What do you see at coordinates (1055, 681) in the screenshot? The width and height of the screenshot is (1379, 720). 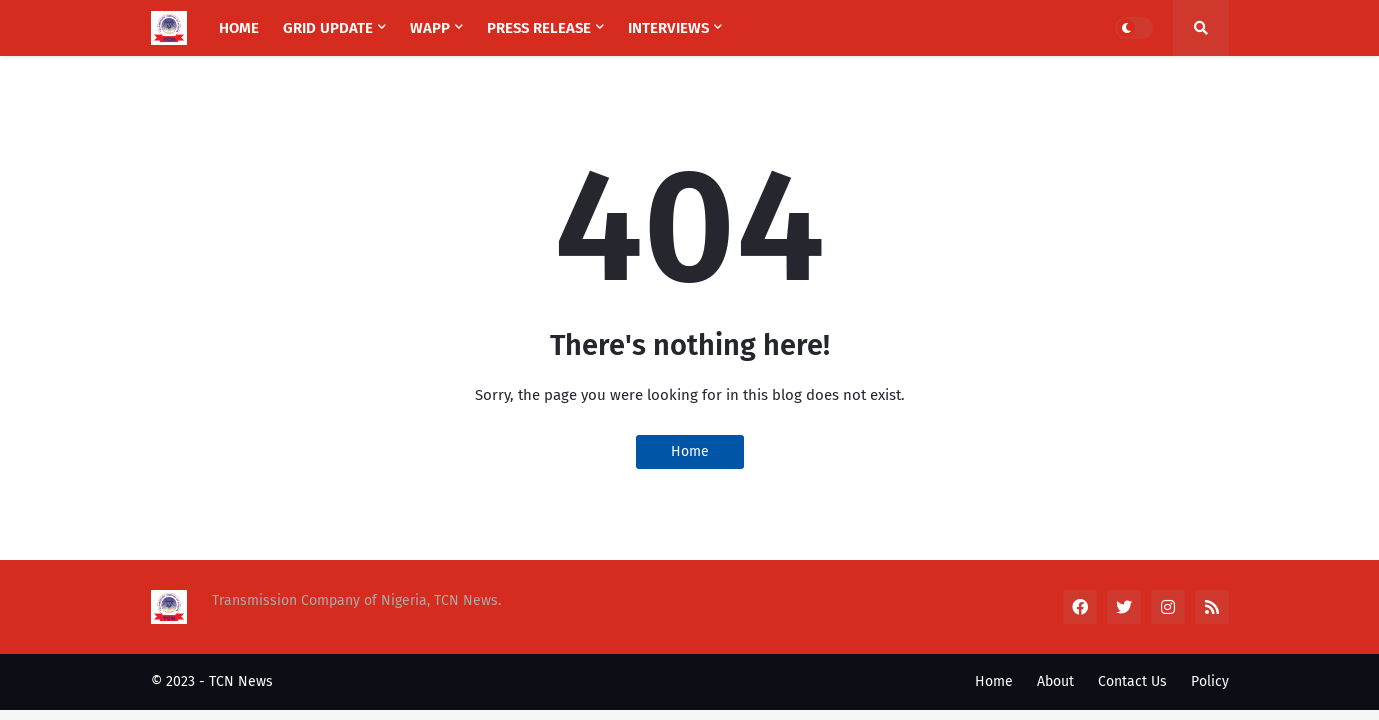 I see `About` at bounding box center [1055, 681].